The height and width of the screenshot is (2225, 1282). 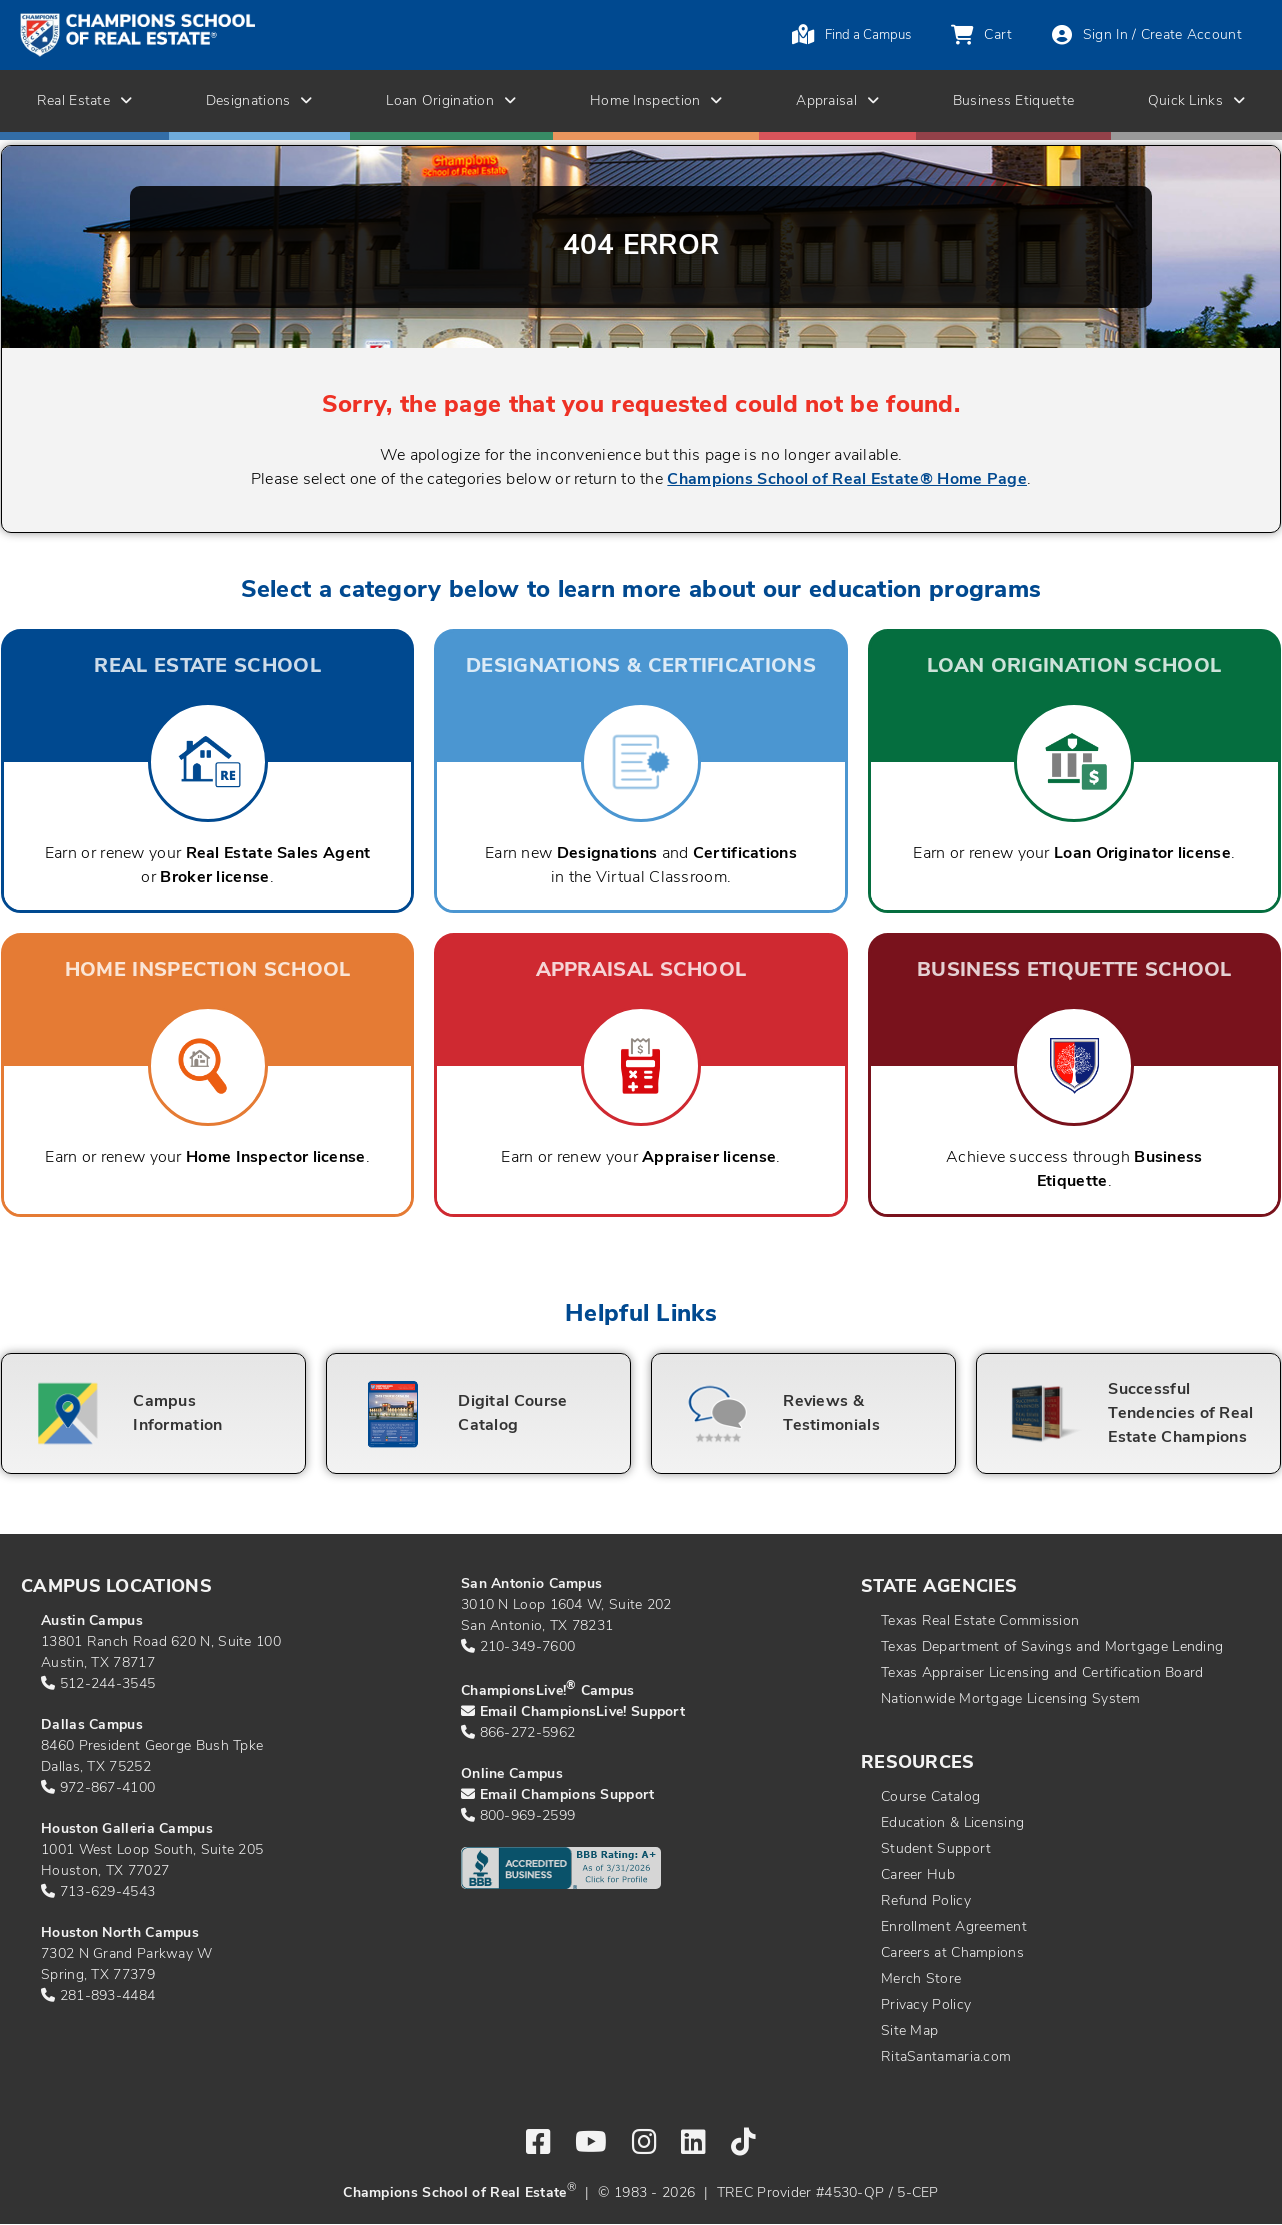 What do you see at coordinates (918, 1875) in the screenshot?
I see `Career Hub` at bounding box center [918, 1875].